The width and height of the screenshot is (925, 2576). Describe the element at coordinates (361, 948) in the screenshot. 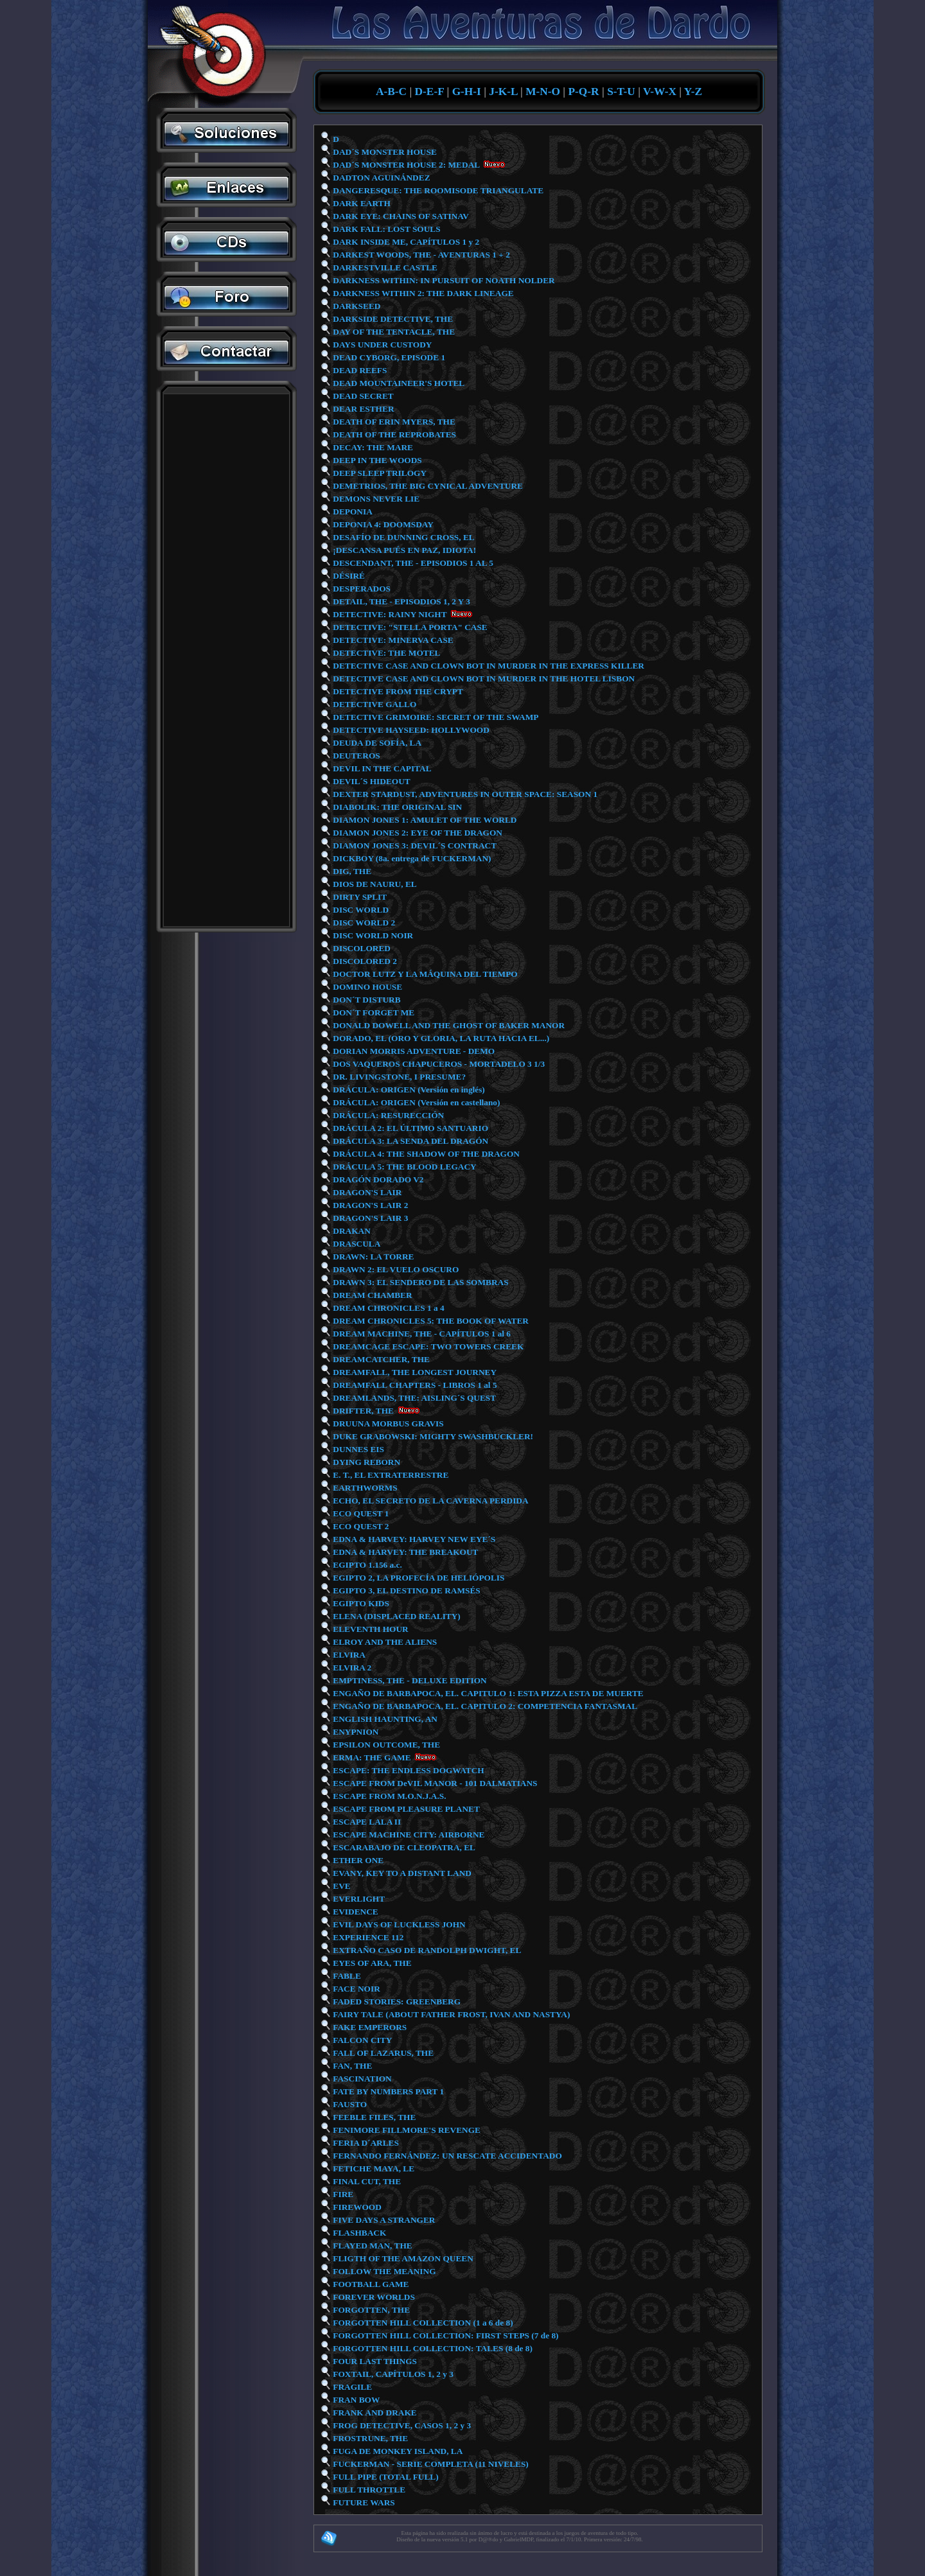

I see `DISCOLORED` at that location.